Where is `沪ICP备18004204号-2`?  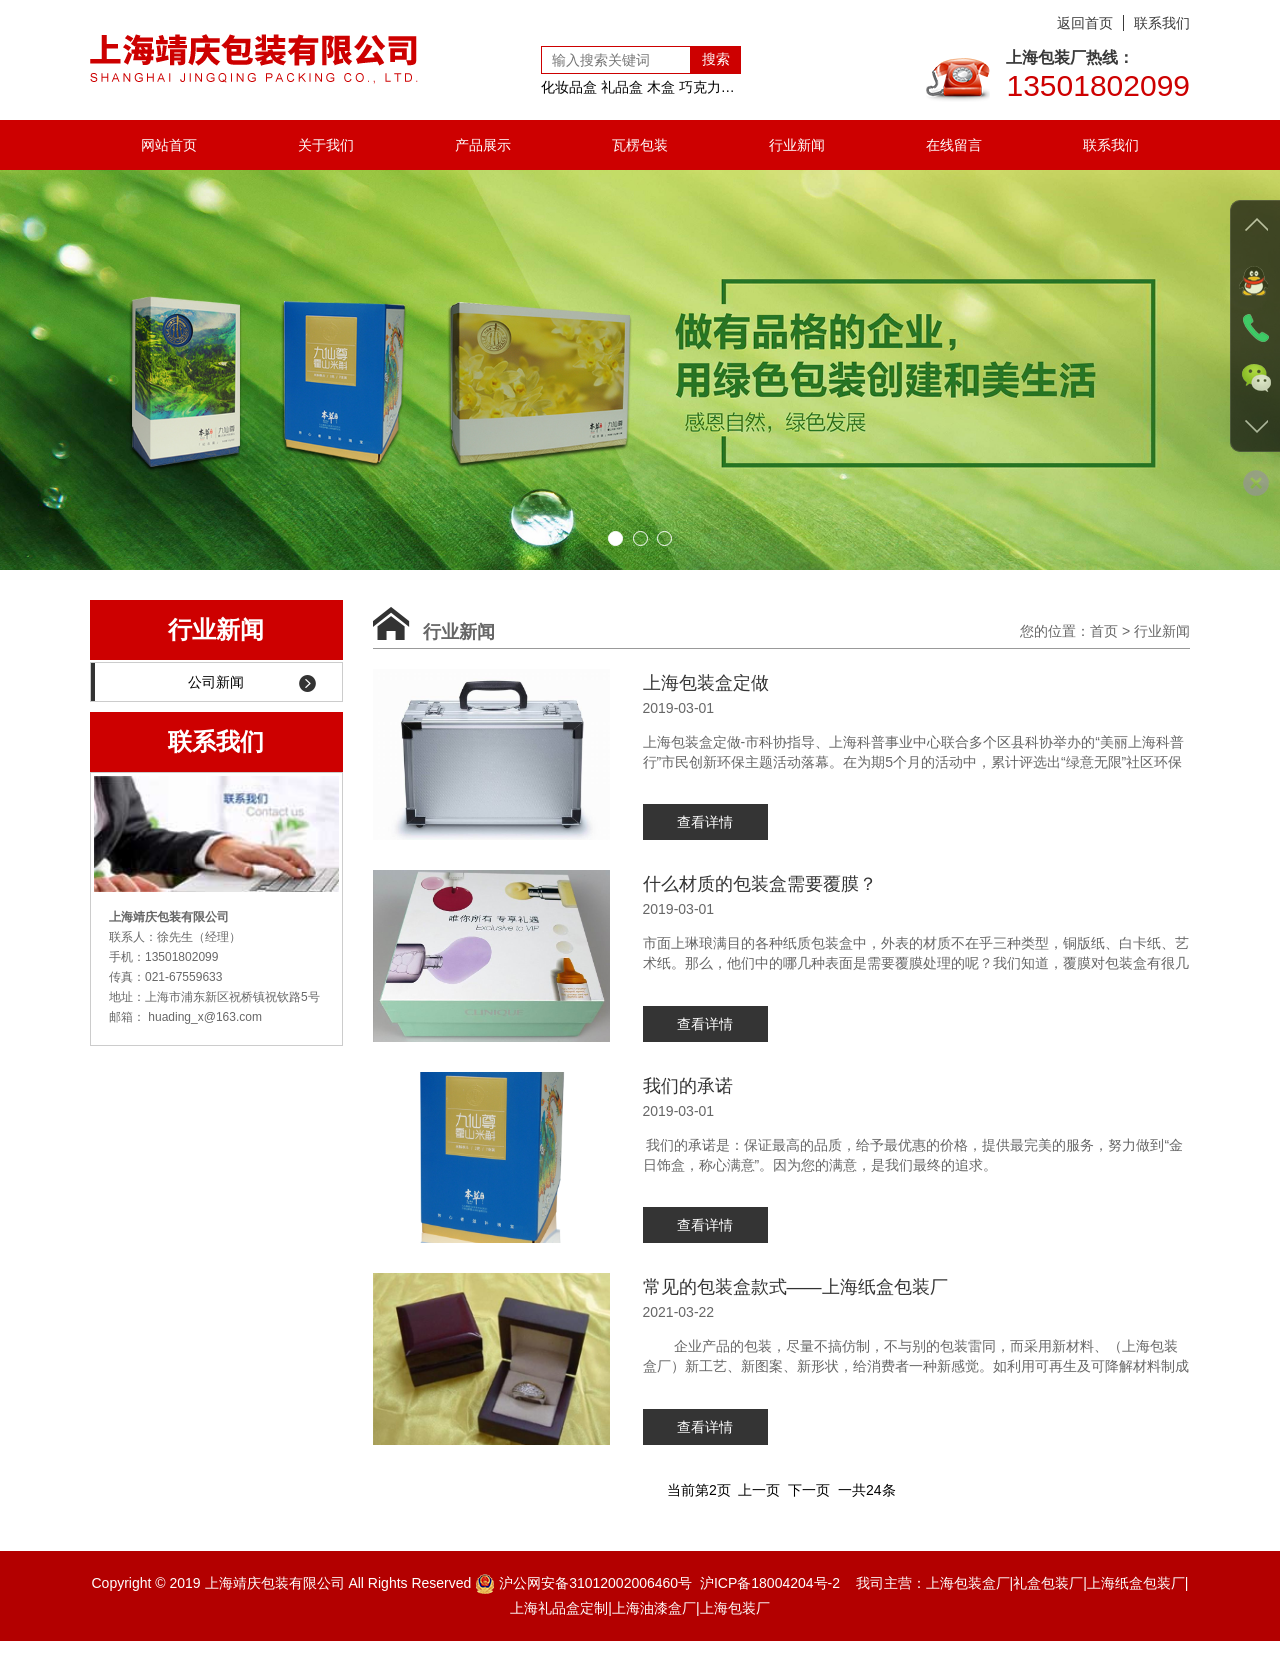
沪ICP备18004204号-2 is located at coordinates (770, 1617).